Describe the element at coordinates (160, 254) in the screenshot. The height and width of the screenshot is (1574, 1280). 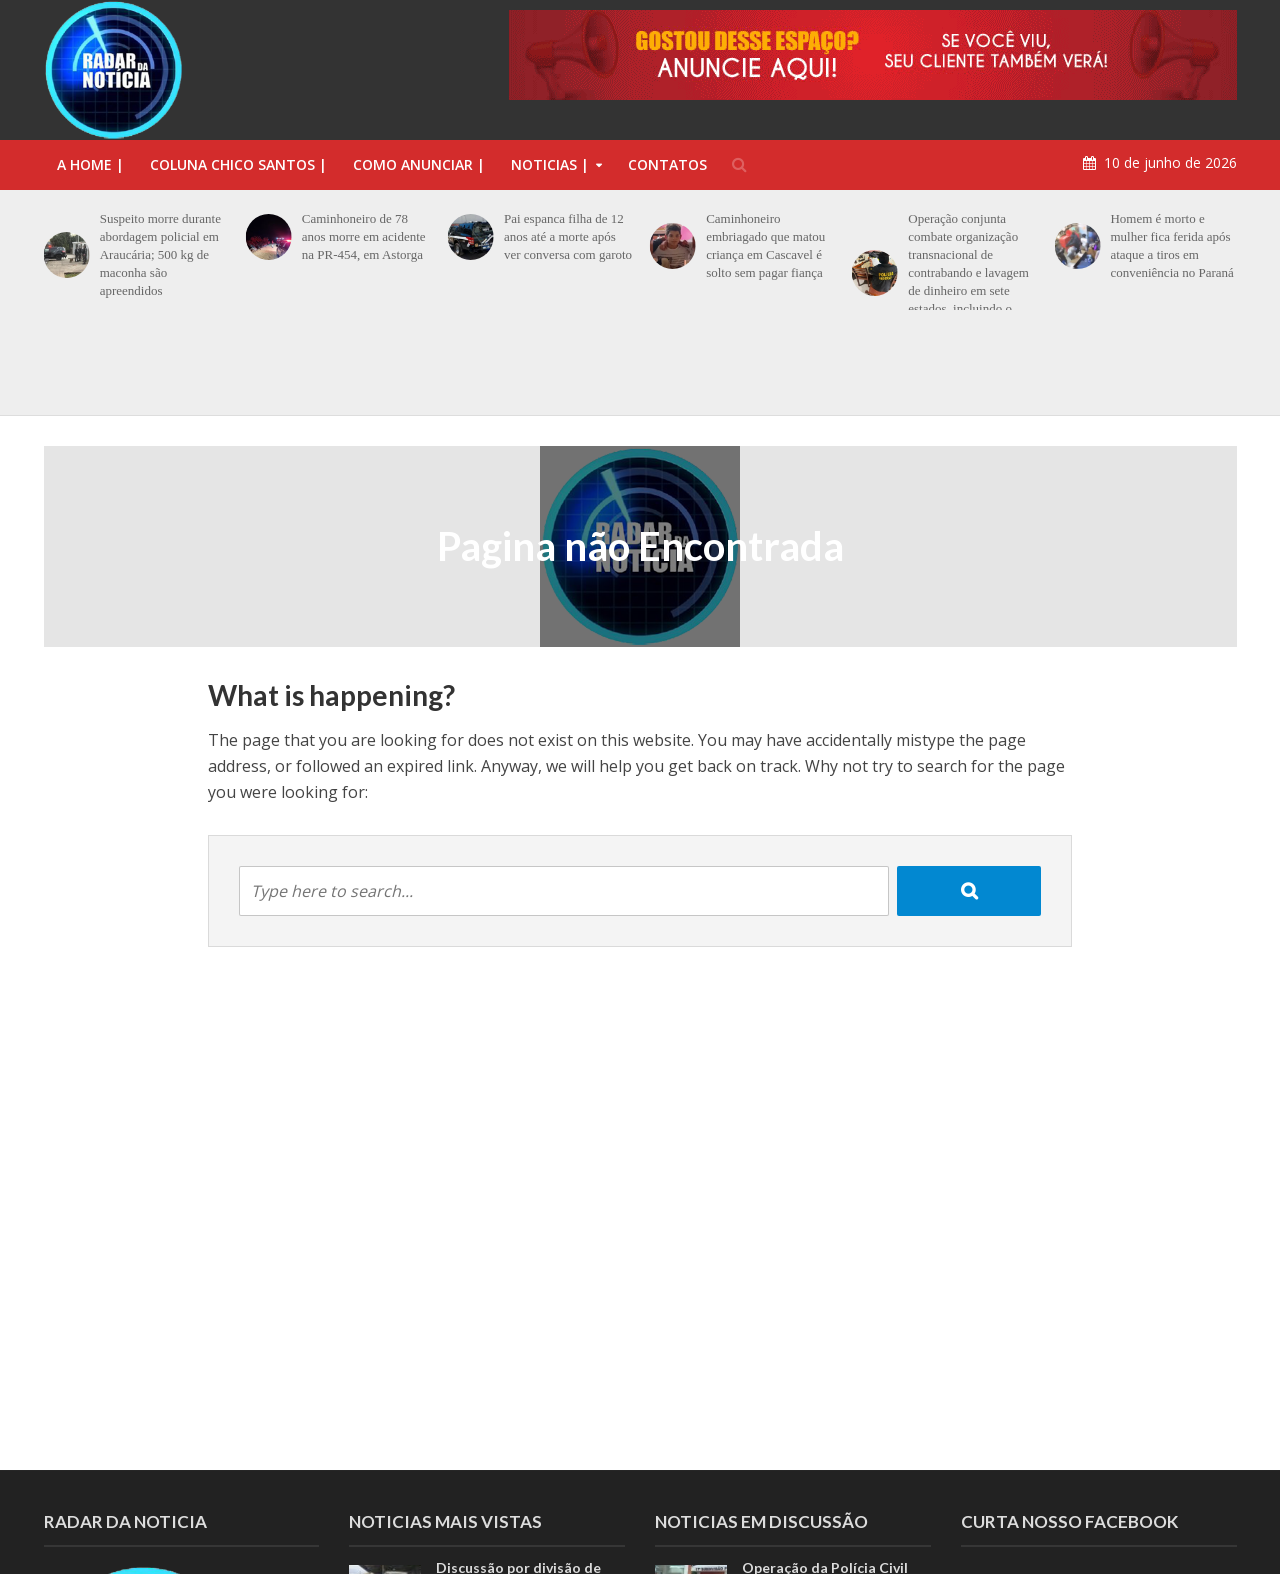
I see `Suspeito morre durante abordagem policial em Araucária; 500 kg de maconha são apreendidos` at that location.